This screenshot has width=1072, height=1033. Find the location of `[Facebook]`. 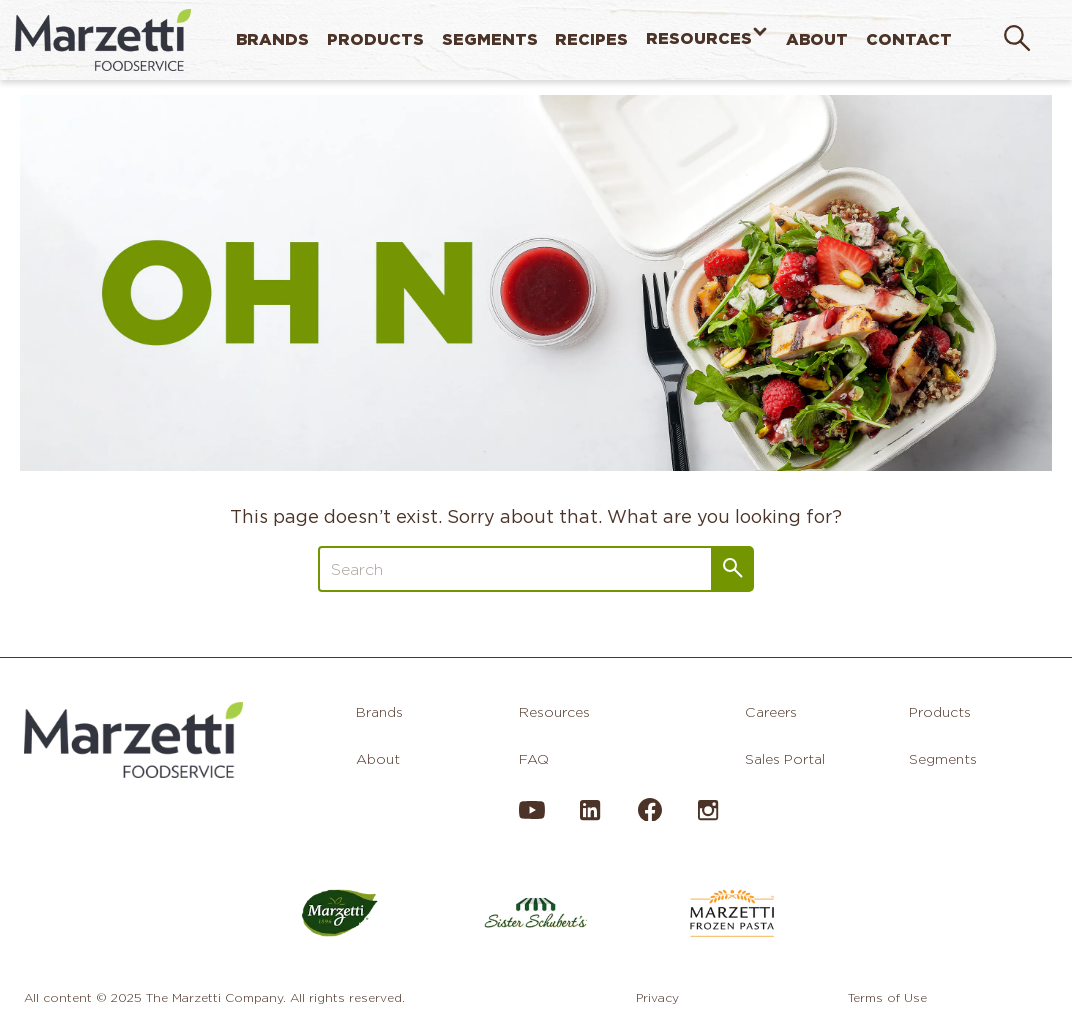

[Facebook] is located at coordinates (649, 816).